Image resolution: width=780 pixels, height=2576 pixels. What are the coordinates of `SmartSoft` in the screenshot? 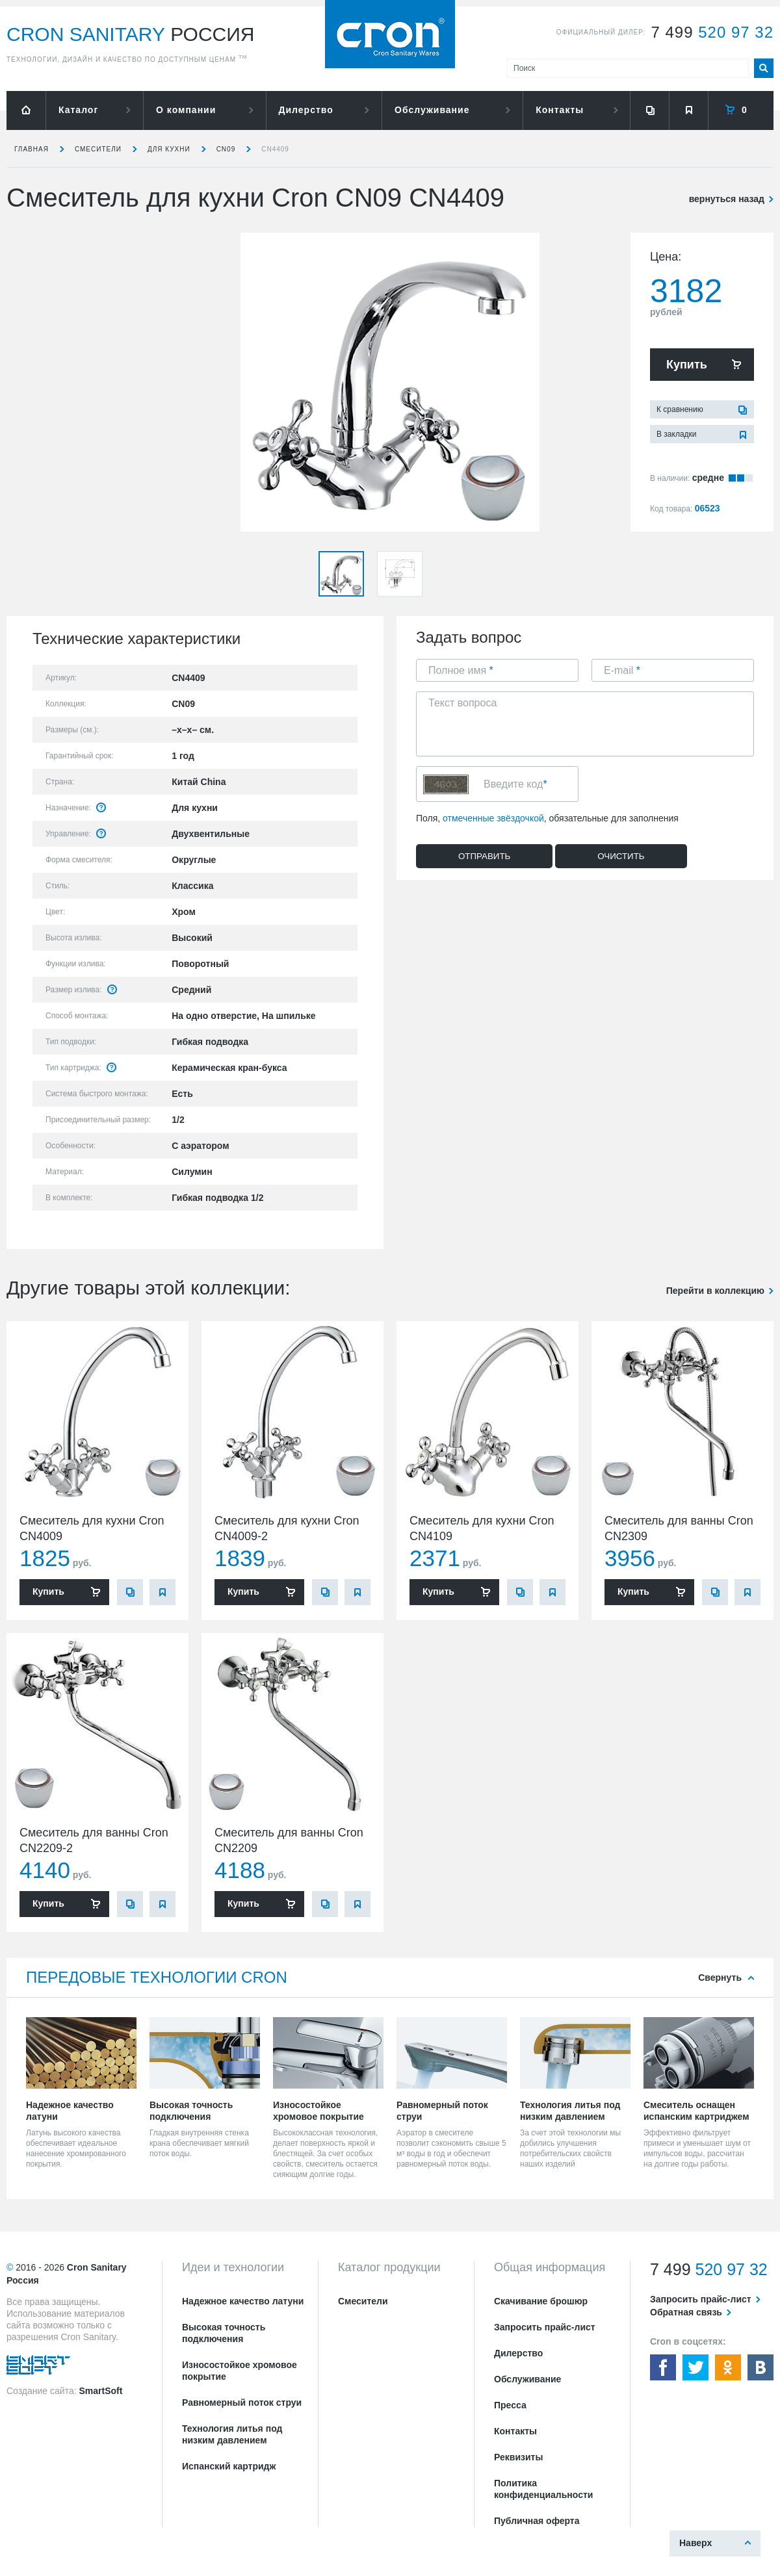 It's located at (100, 2391).